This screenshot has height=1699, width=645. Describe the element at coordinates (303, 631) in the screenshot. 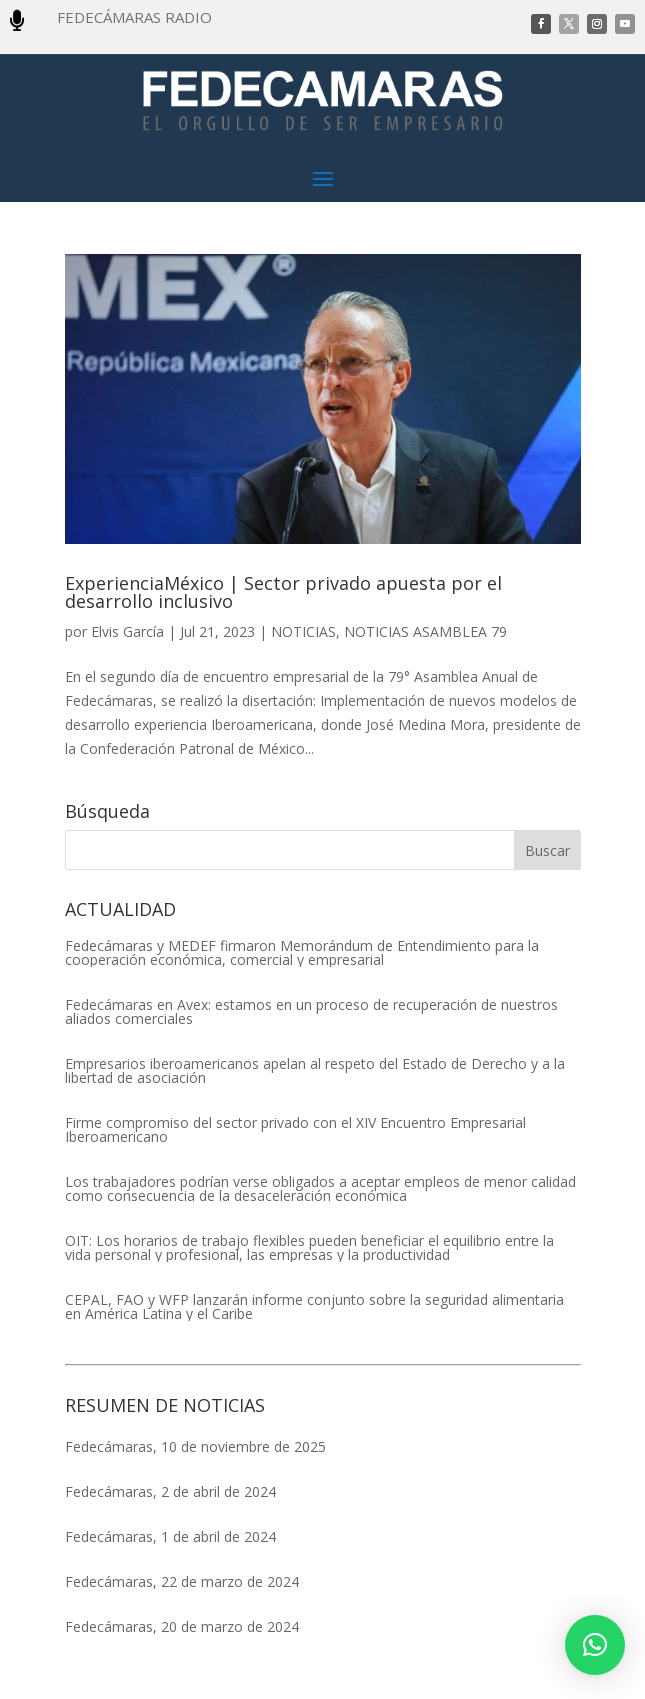

I see `NOTICIAS` at that location.